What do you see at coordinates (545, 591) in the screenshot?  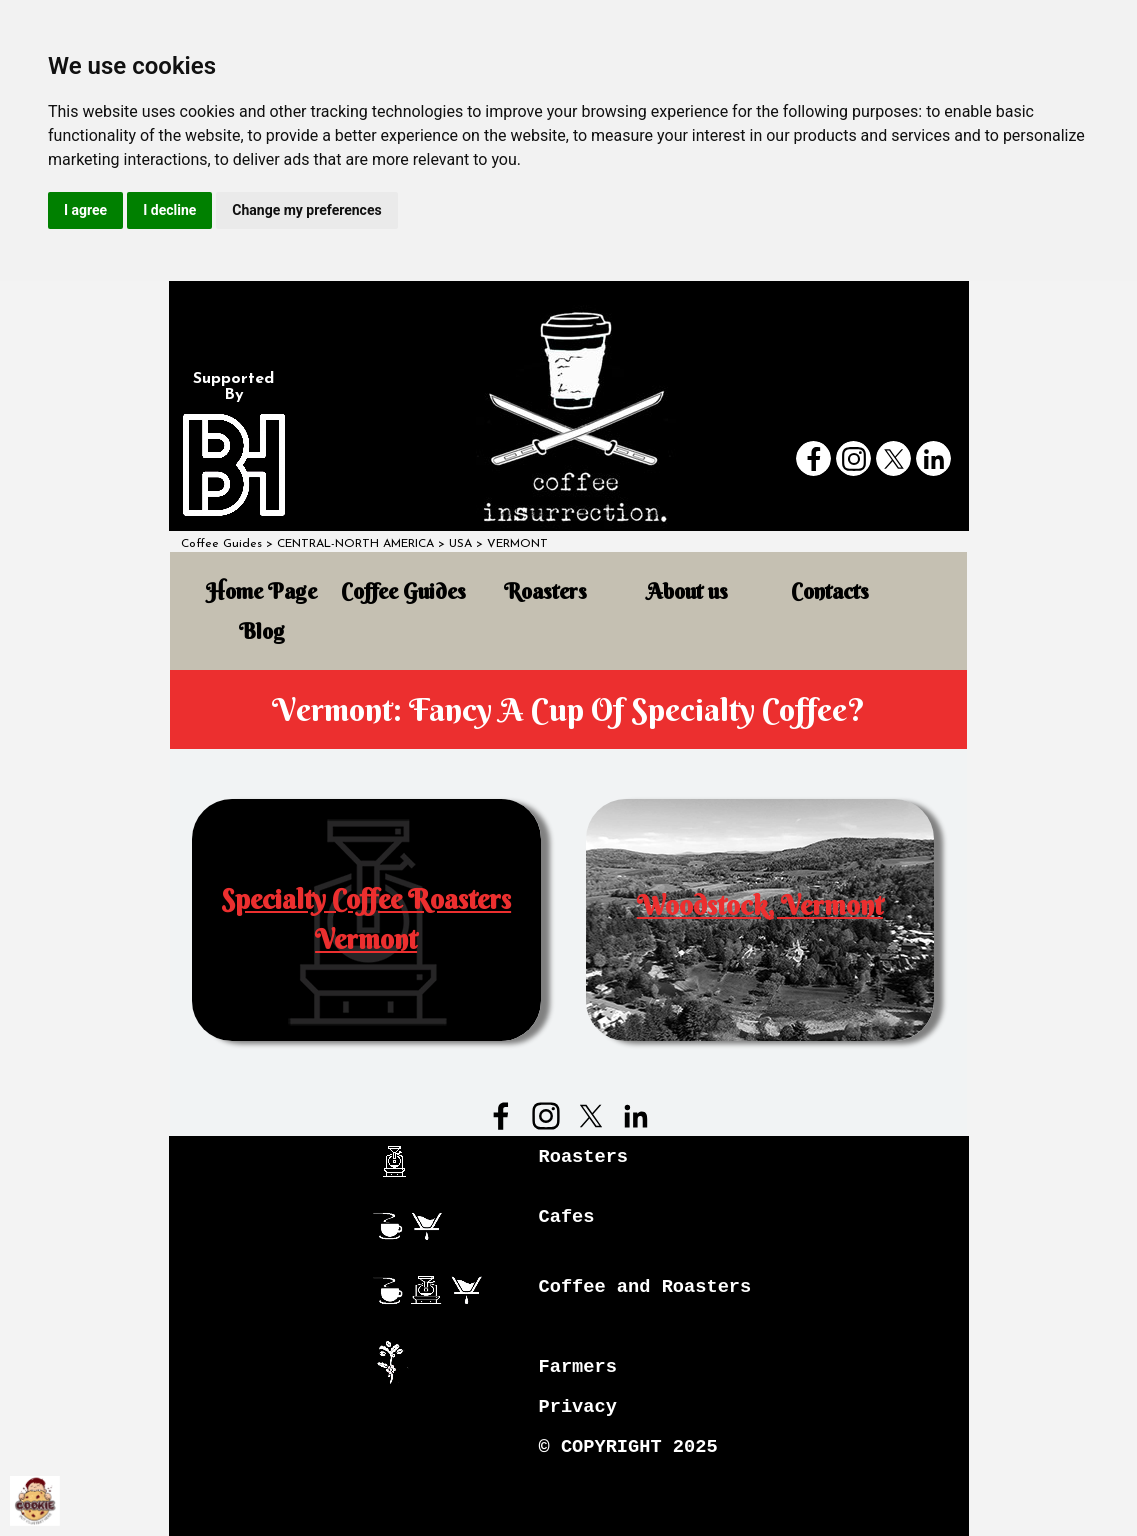 I see `Roasters` at bounding box center [545, 591].